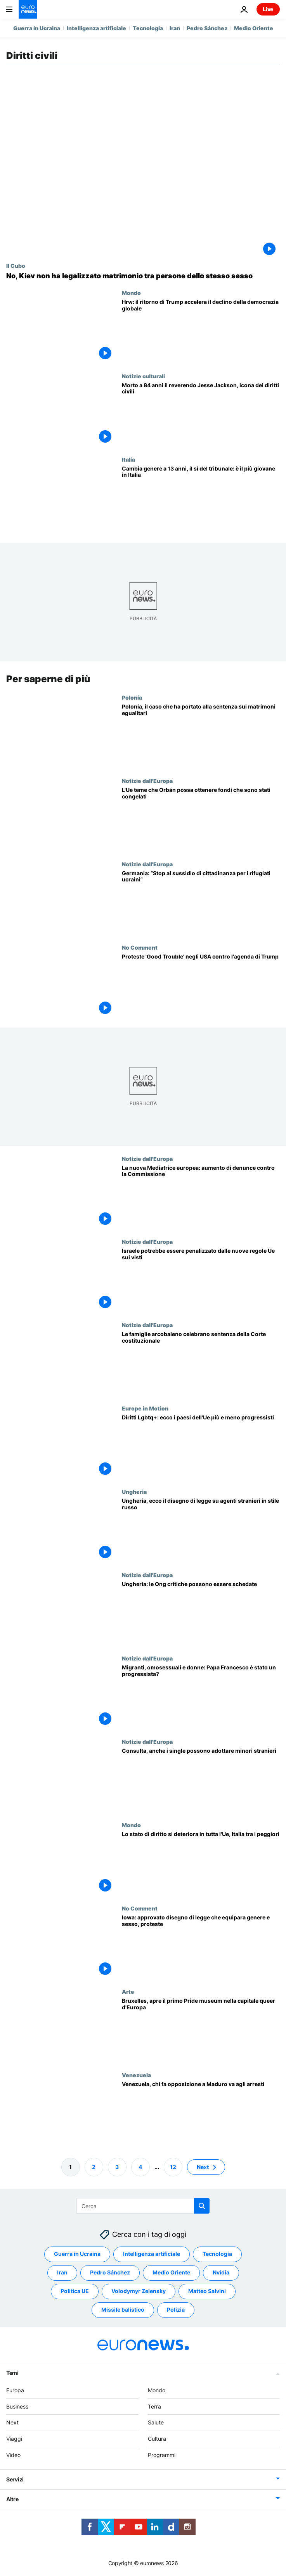 The width and height of the screenshot is (286, 2576). What do you see at coordinates (148, 28) in the screenshot?
I see `Tecnologia` at bounding box center [148, 28].